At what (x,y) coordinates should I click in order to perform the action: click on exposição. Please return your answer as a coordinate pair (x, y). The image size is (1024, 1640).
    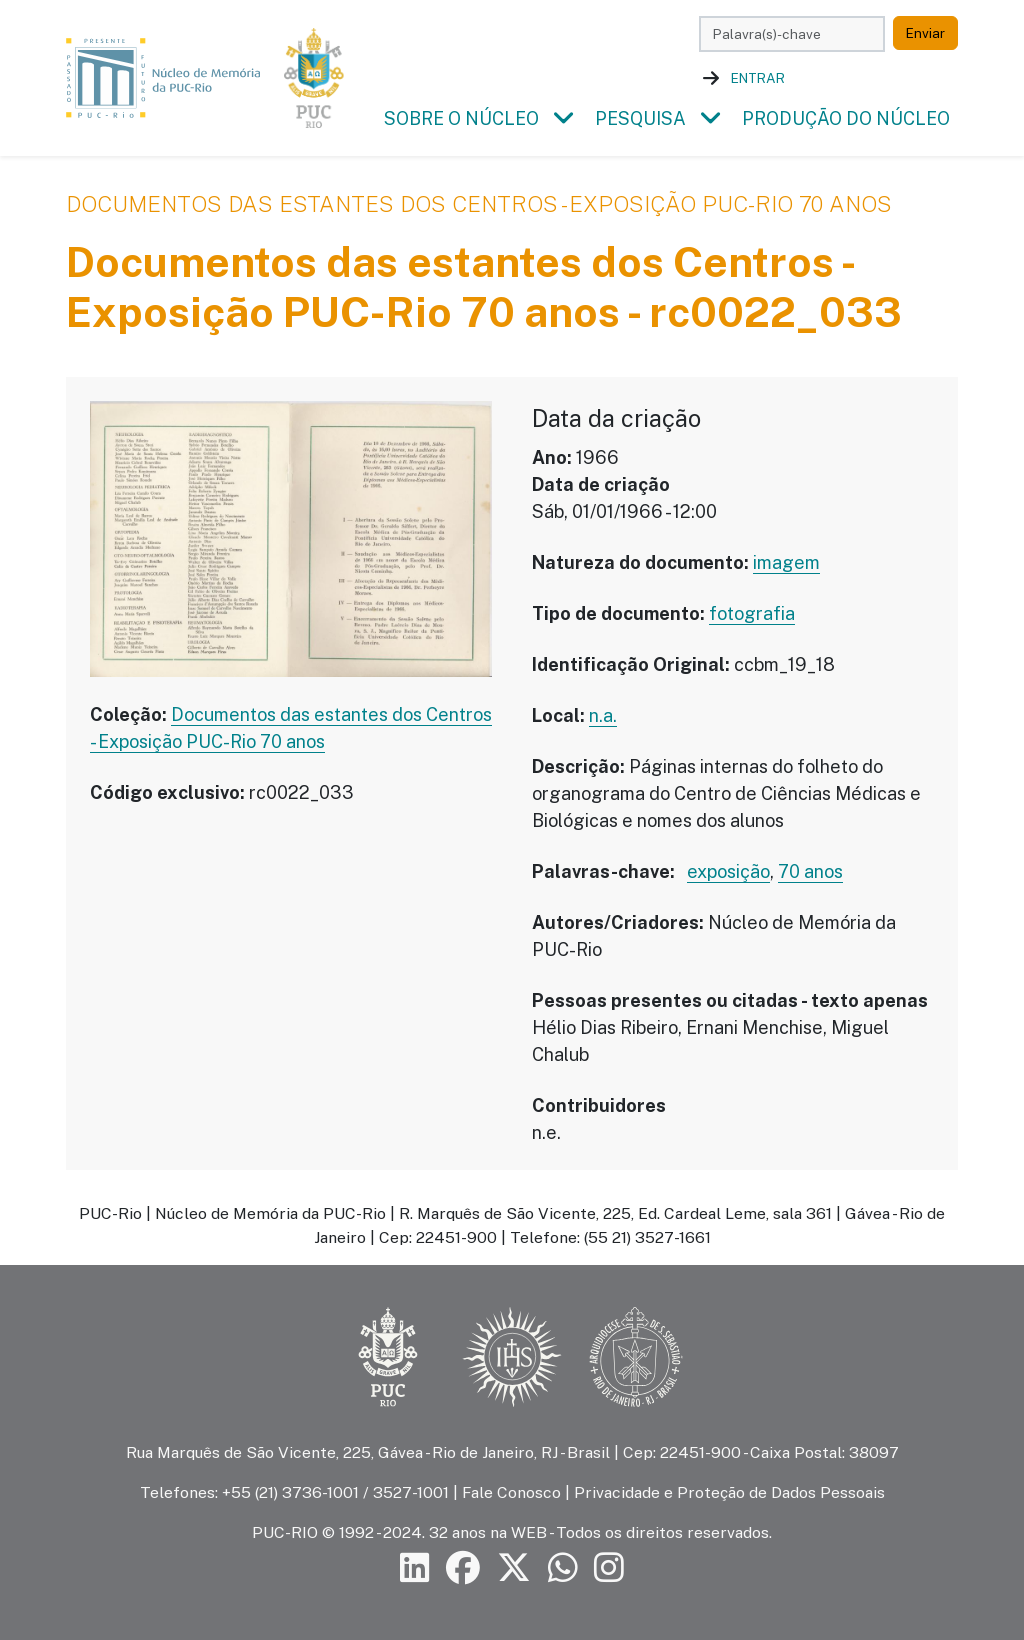
    Looking at the image, I should click on (728, 871).